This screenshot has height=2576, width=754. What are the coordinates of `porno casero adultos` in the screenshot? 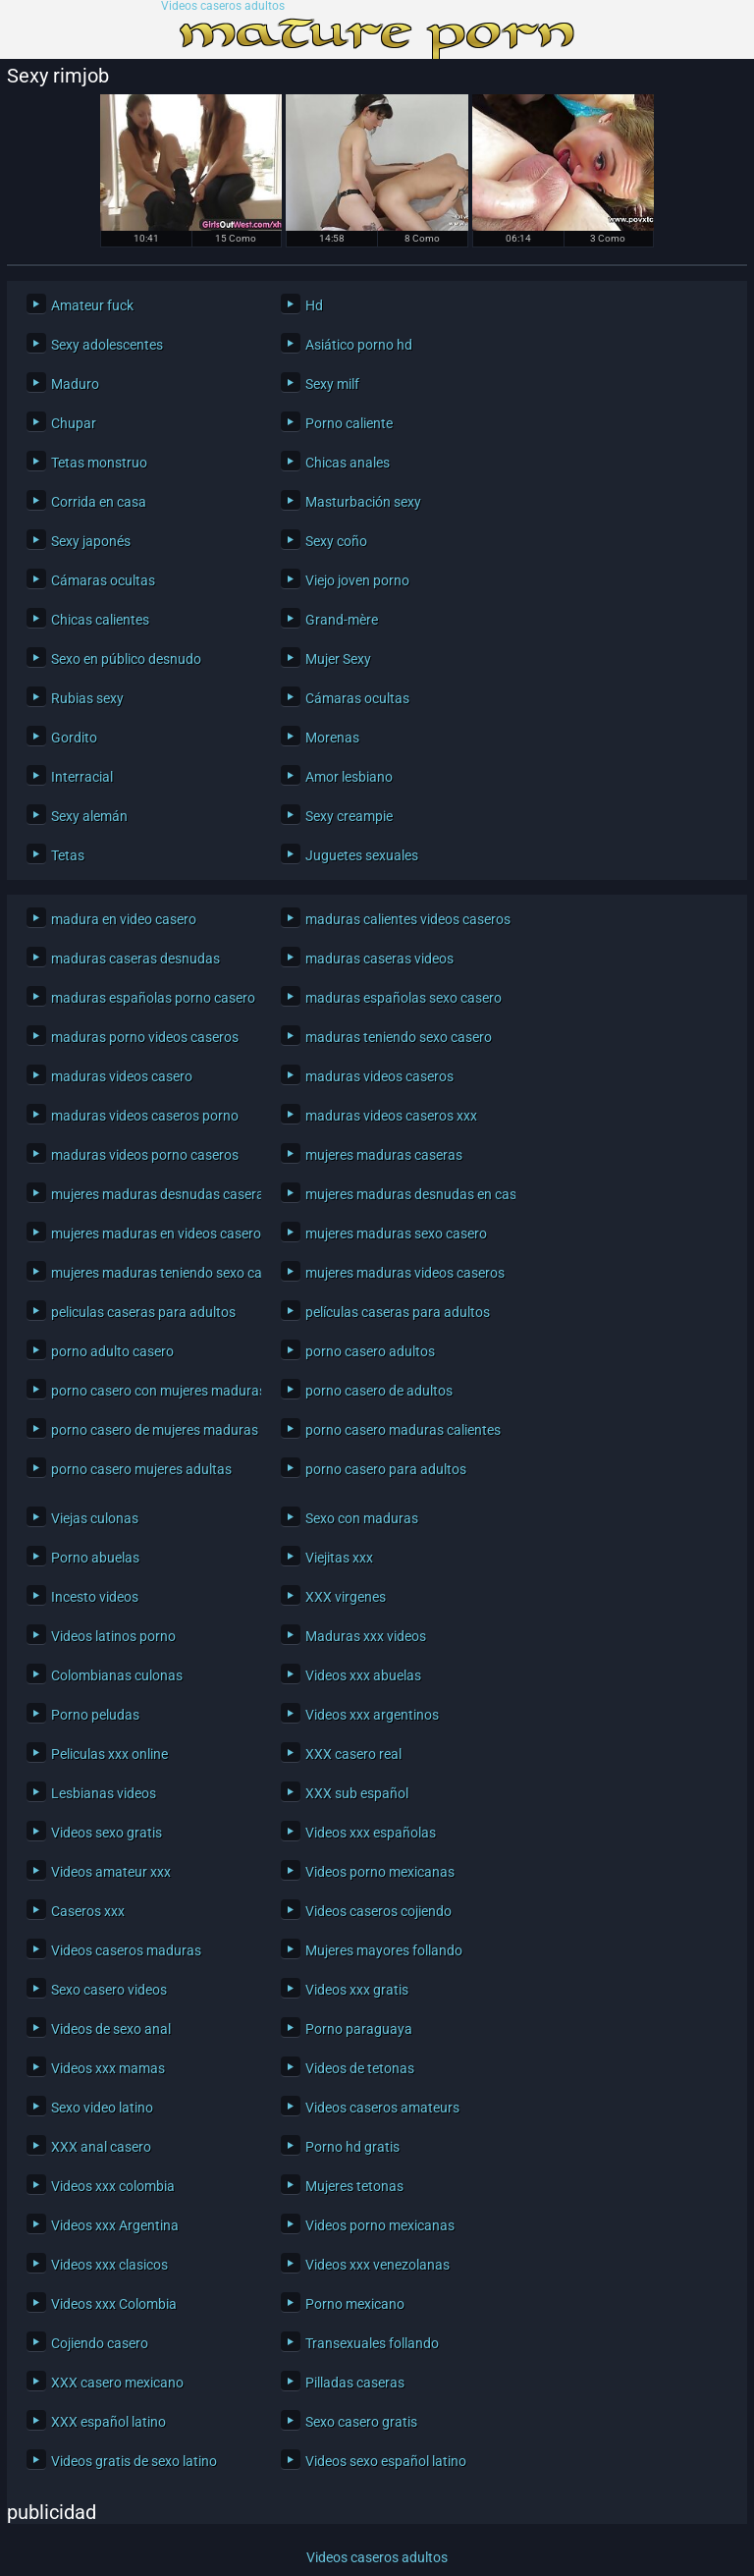 It's located at (370, 1351).